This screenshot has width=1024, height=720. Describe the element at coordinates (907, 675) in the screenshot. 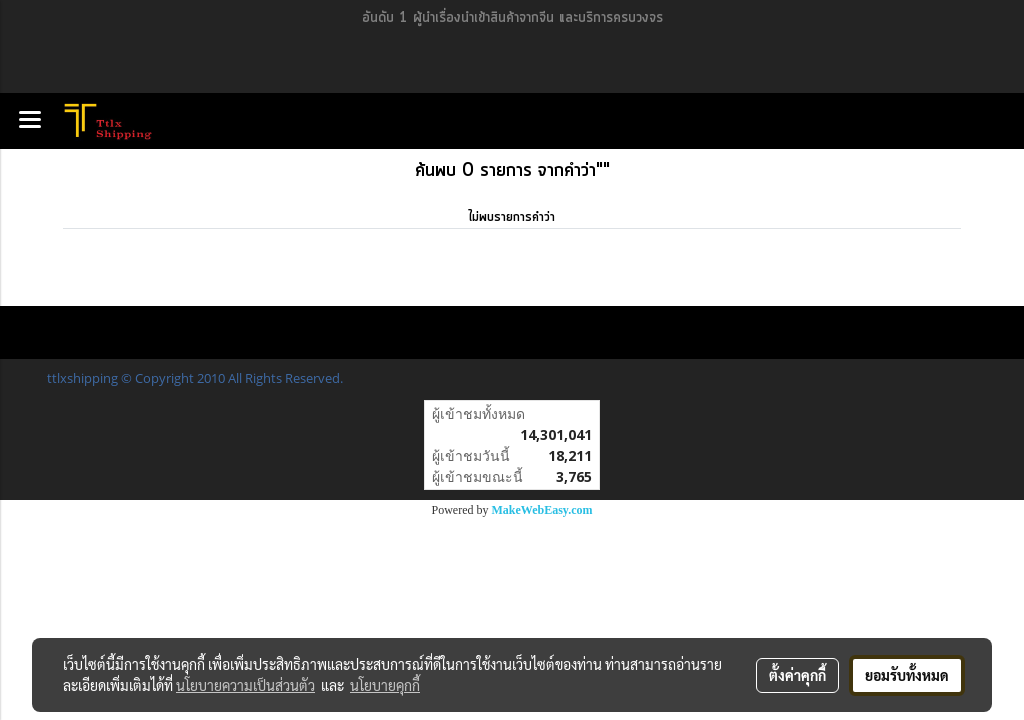

I see `ยอมรับทั้งหมด` at that location.